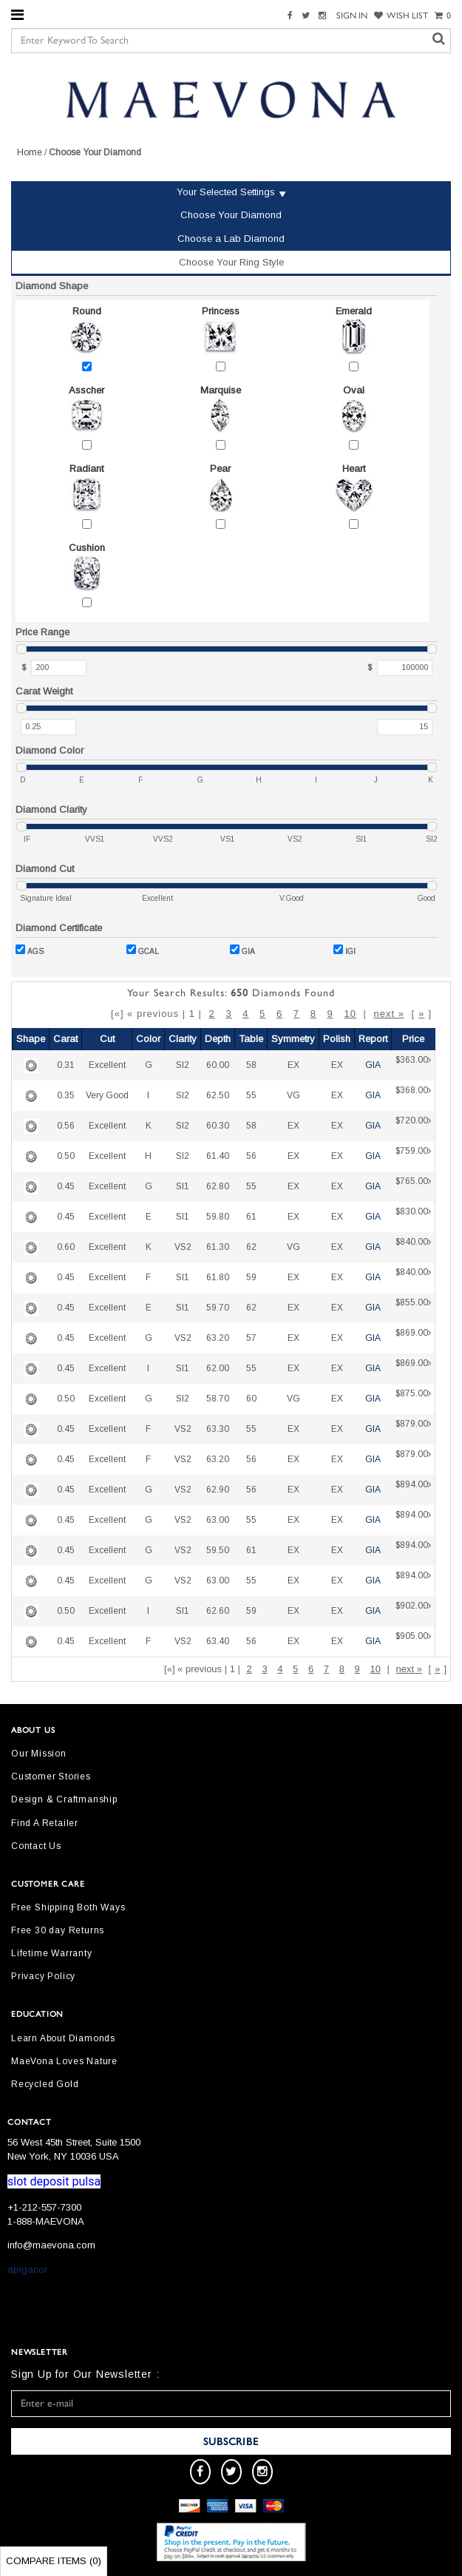 The height and width of the screenshot is (2576, 462). I want to click on 60, so click(251, 1398).